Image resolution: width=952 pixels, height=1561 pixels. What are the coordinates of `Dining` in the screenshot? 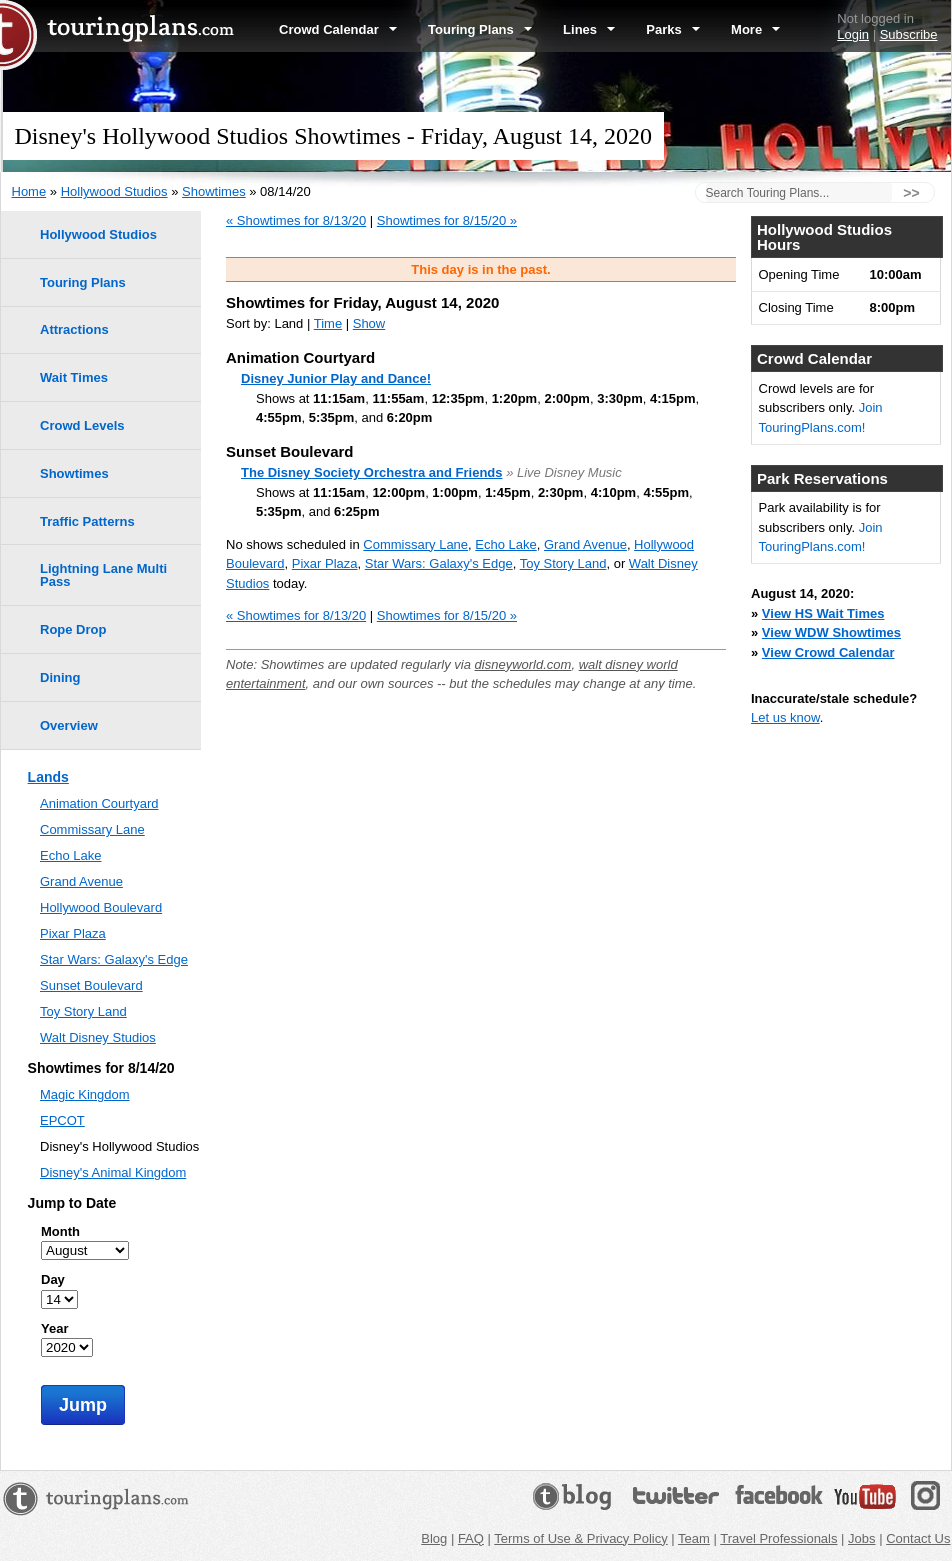 It's located at (60, 677).